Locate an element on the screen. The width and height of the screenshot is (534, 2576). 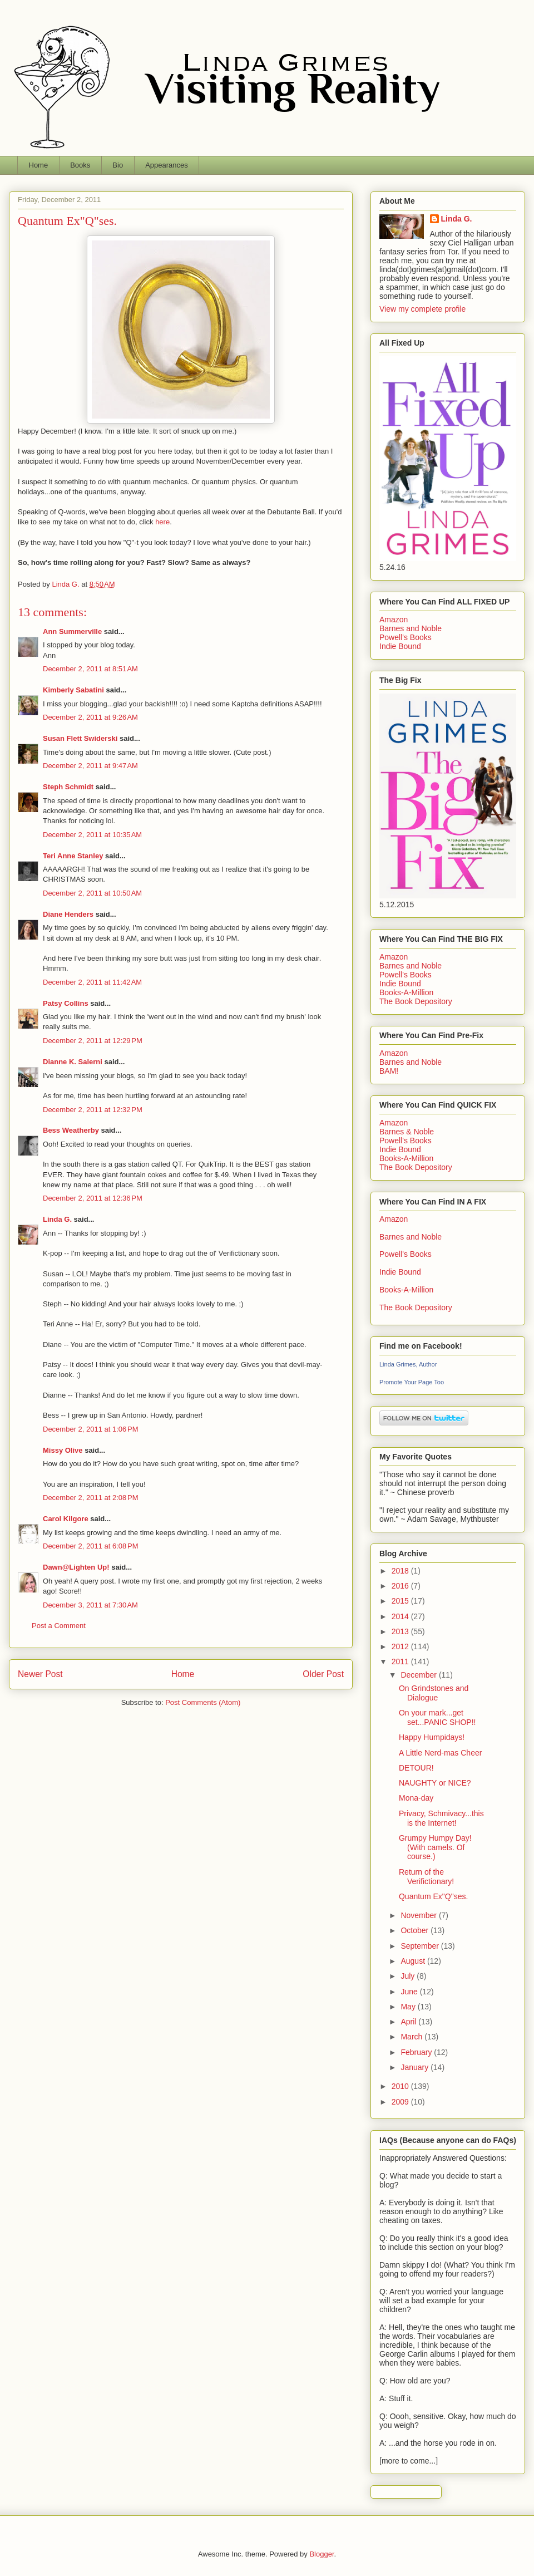
2009 is located at coordinates (401, 2101).